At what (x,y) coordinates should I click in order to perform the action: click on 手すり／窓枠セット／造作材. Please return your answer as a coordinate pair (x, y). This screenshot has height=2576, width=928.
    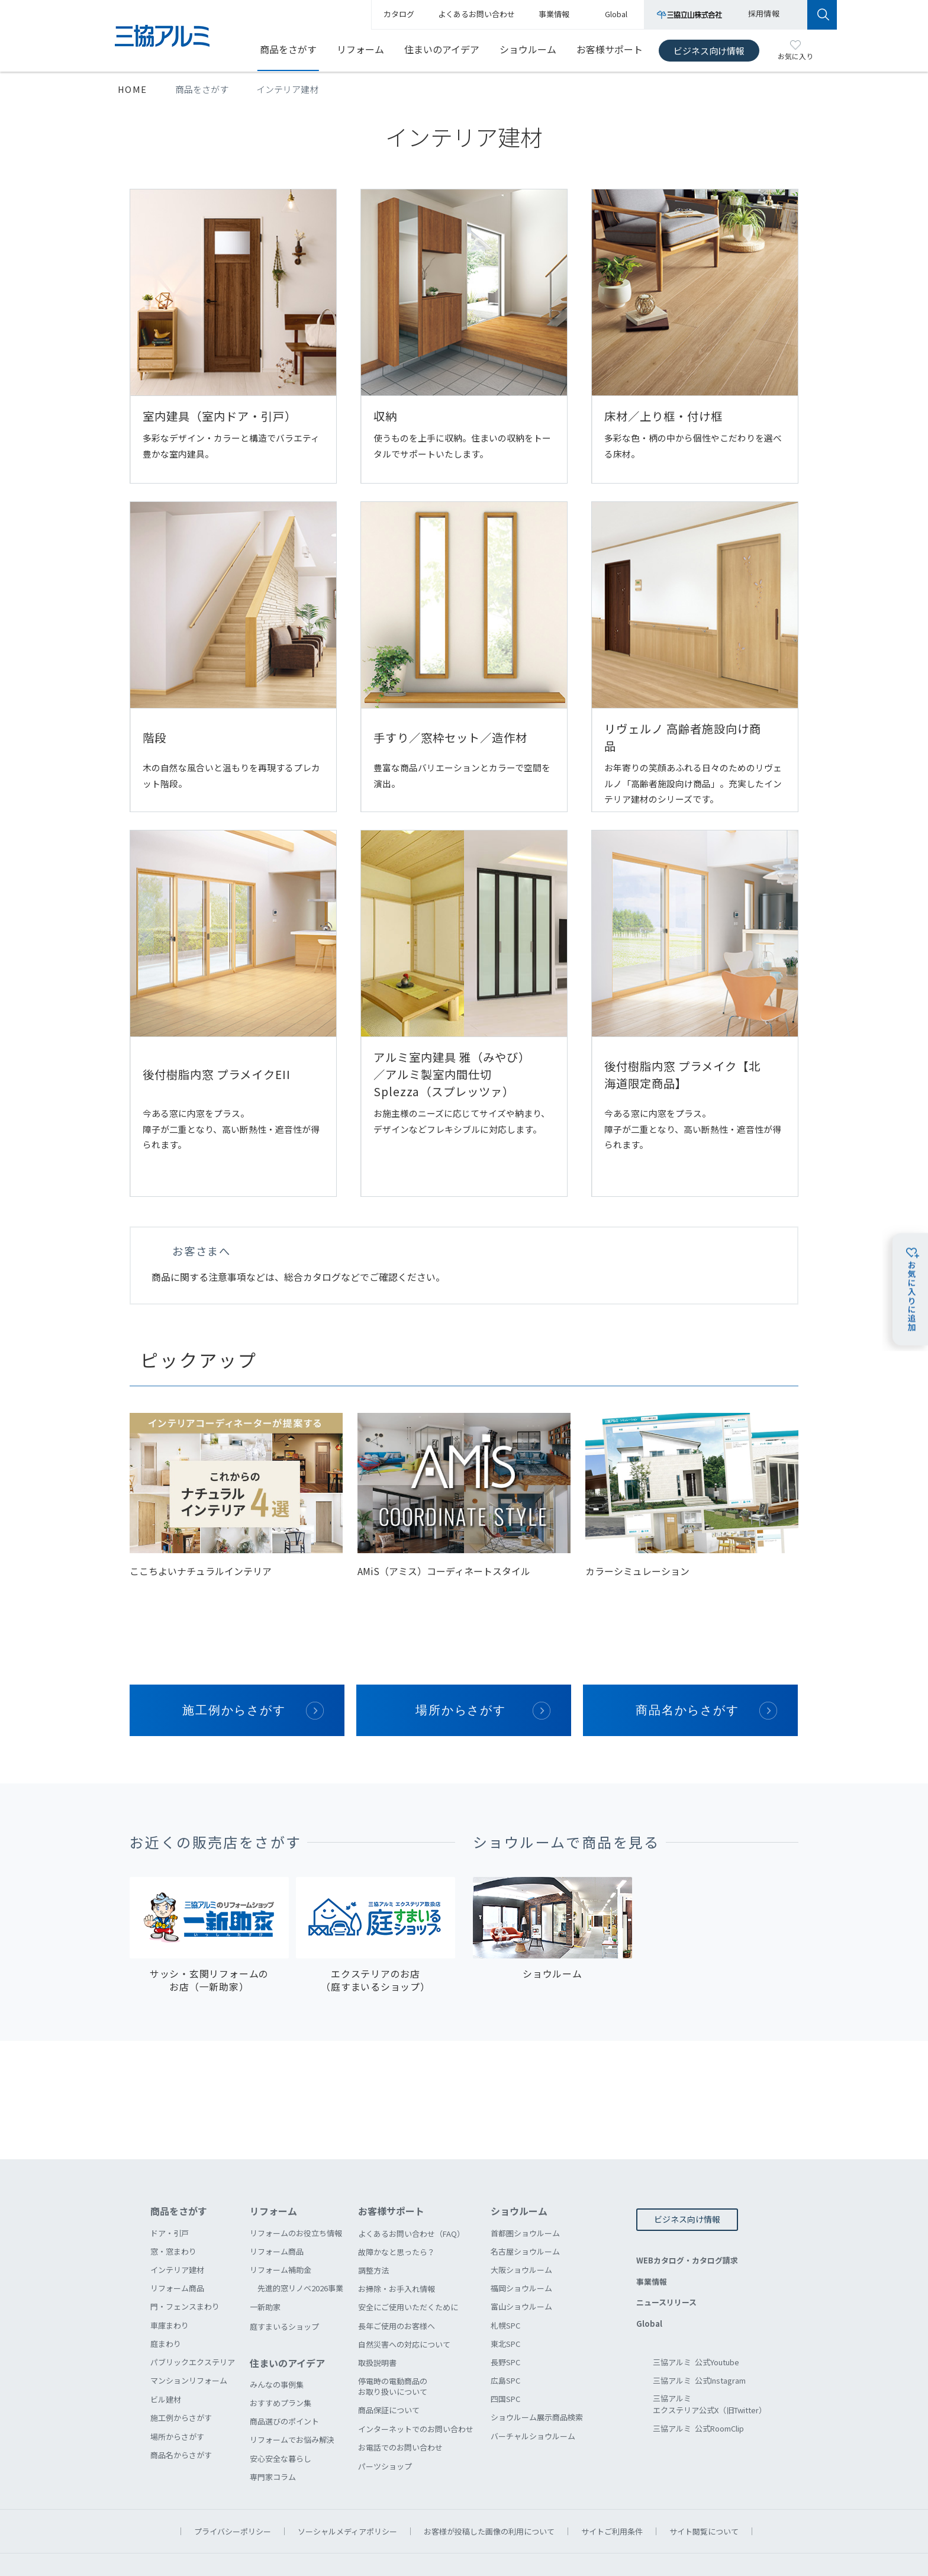
    Looking at the image, I should click on (464, 649).